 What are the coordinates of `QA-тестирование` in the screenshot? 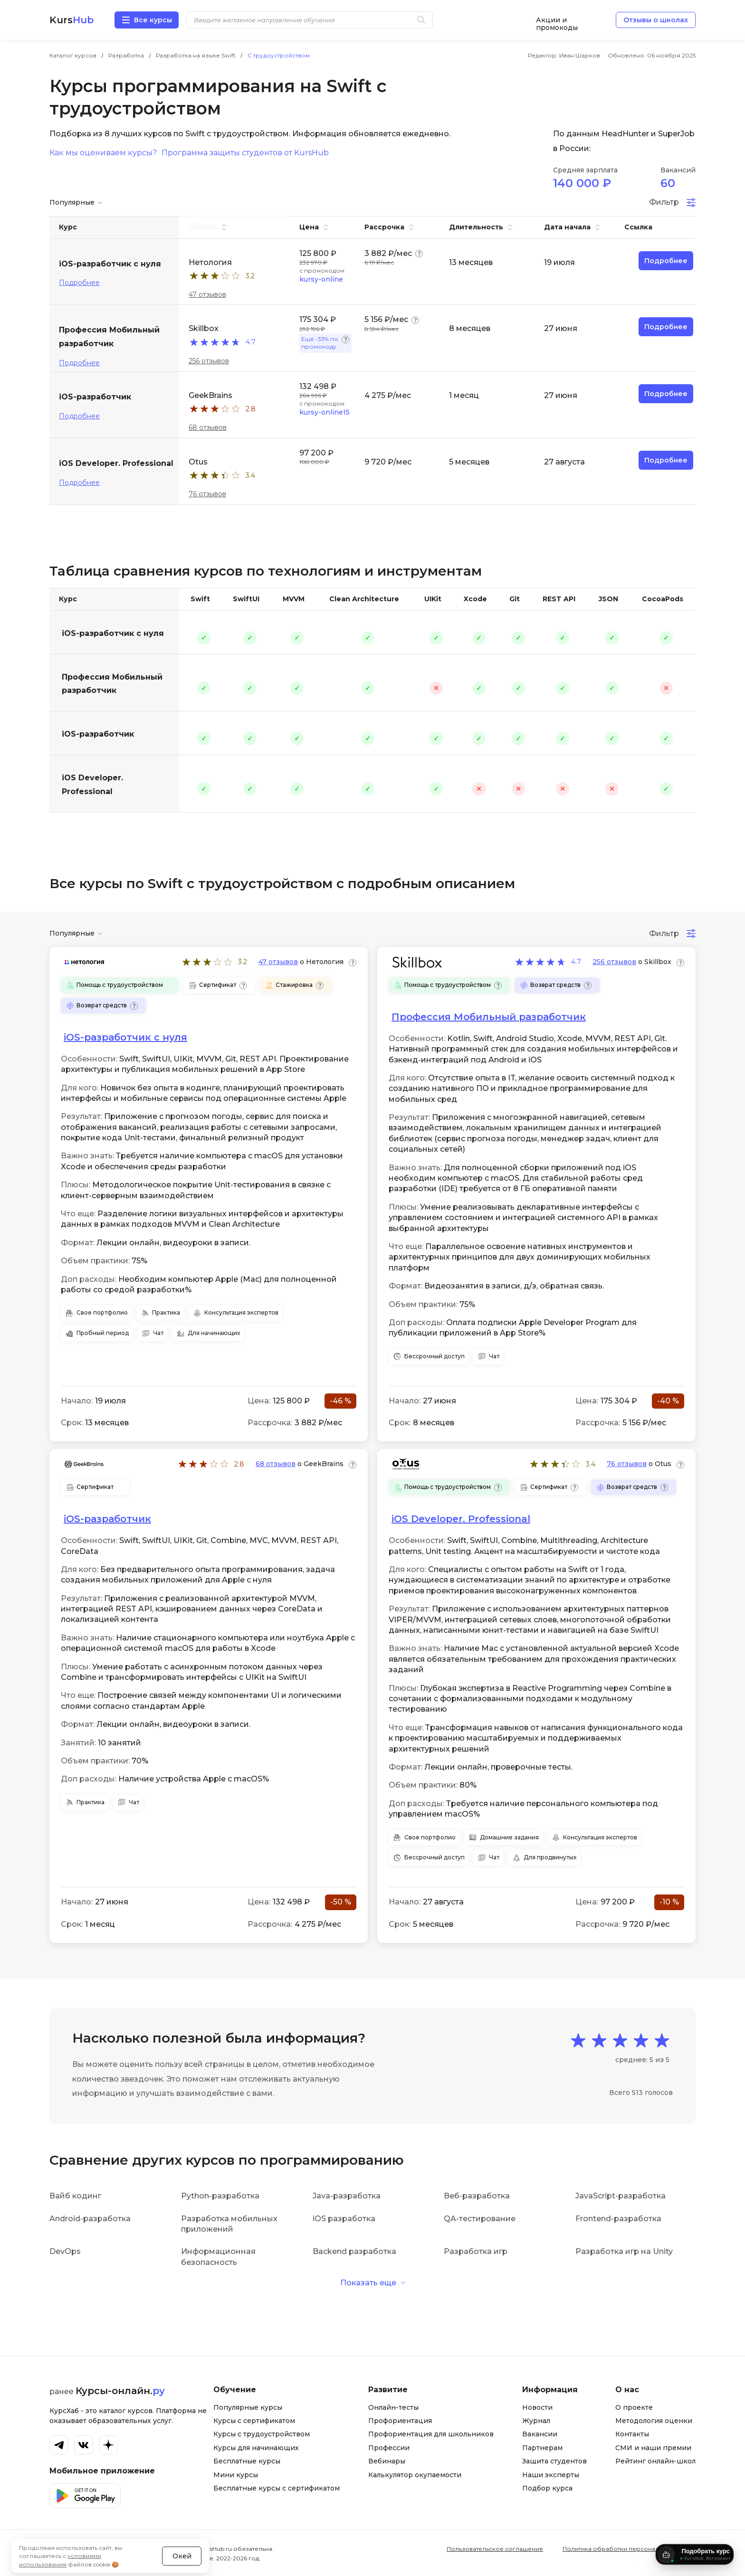 It's located at (480, 2218).